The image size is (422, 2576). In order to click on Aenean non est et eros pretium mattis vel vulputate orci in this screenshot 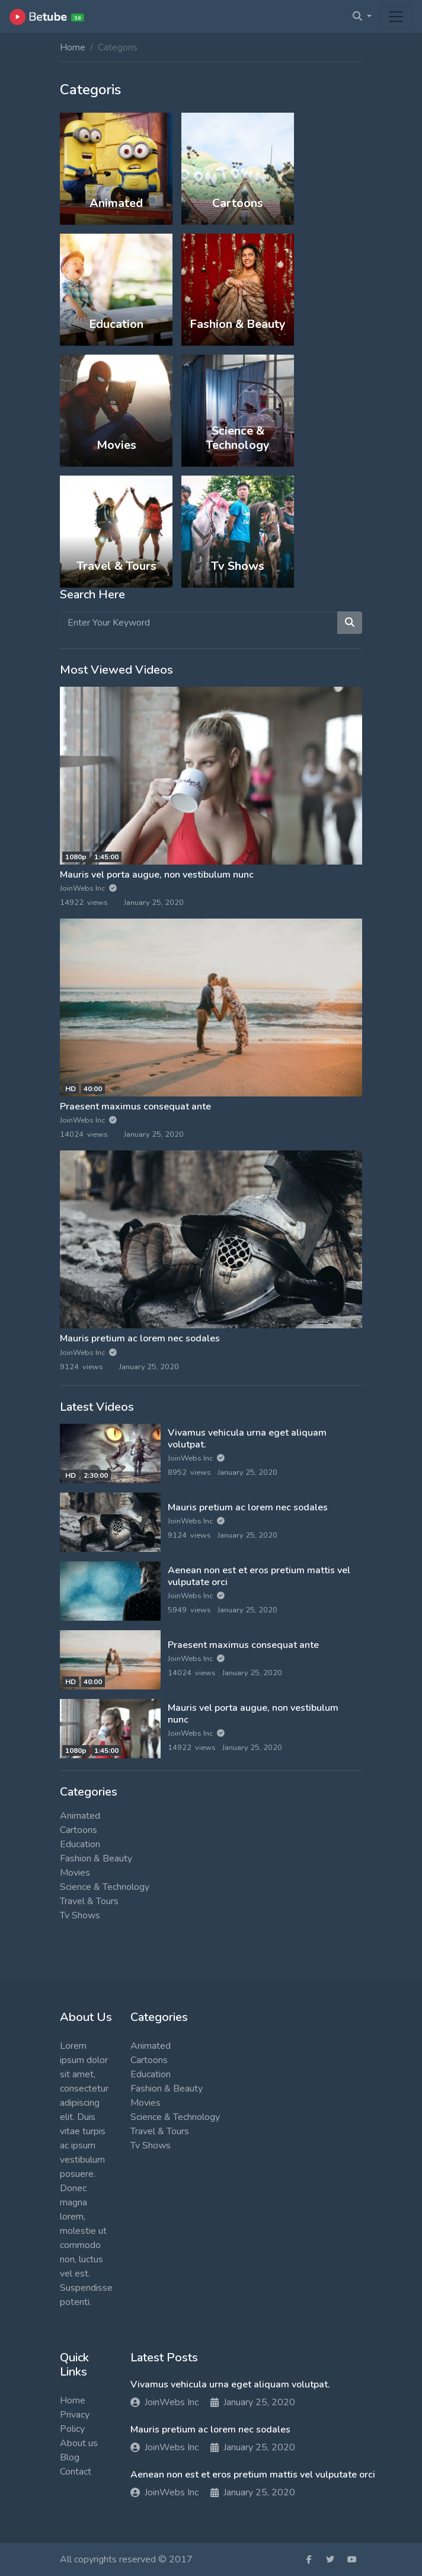, I will do `click(259, 1576)`.